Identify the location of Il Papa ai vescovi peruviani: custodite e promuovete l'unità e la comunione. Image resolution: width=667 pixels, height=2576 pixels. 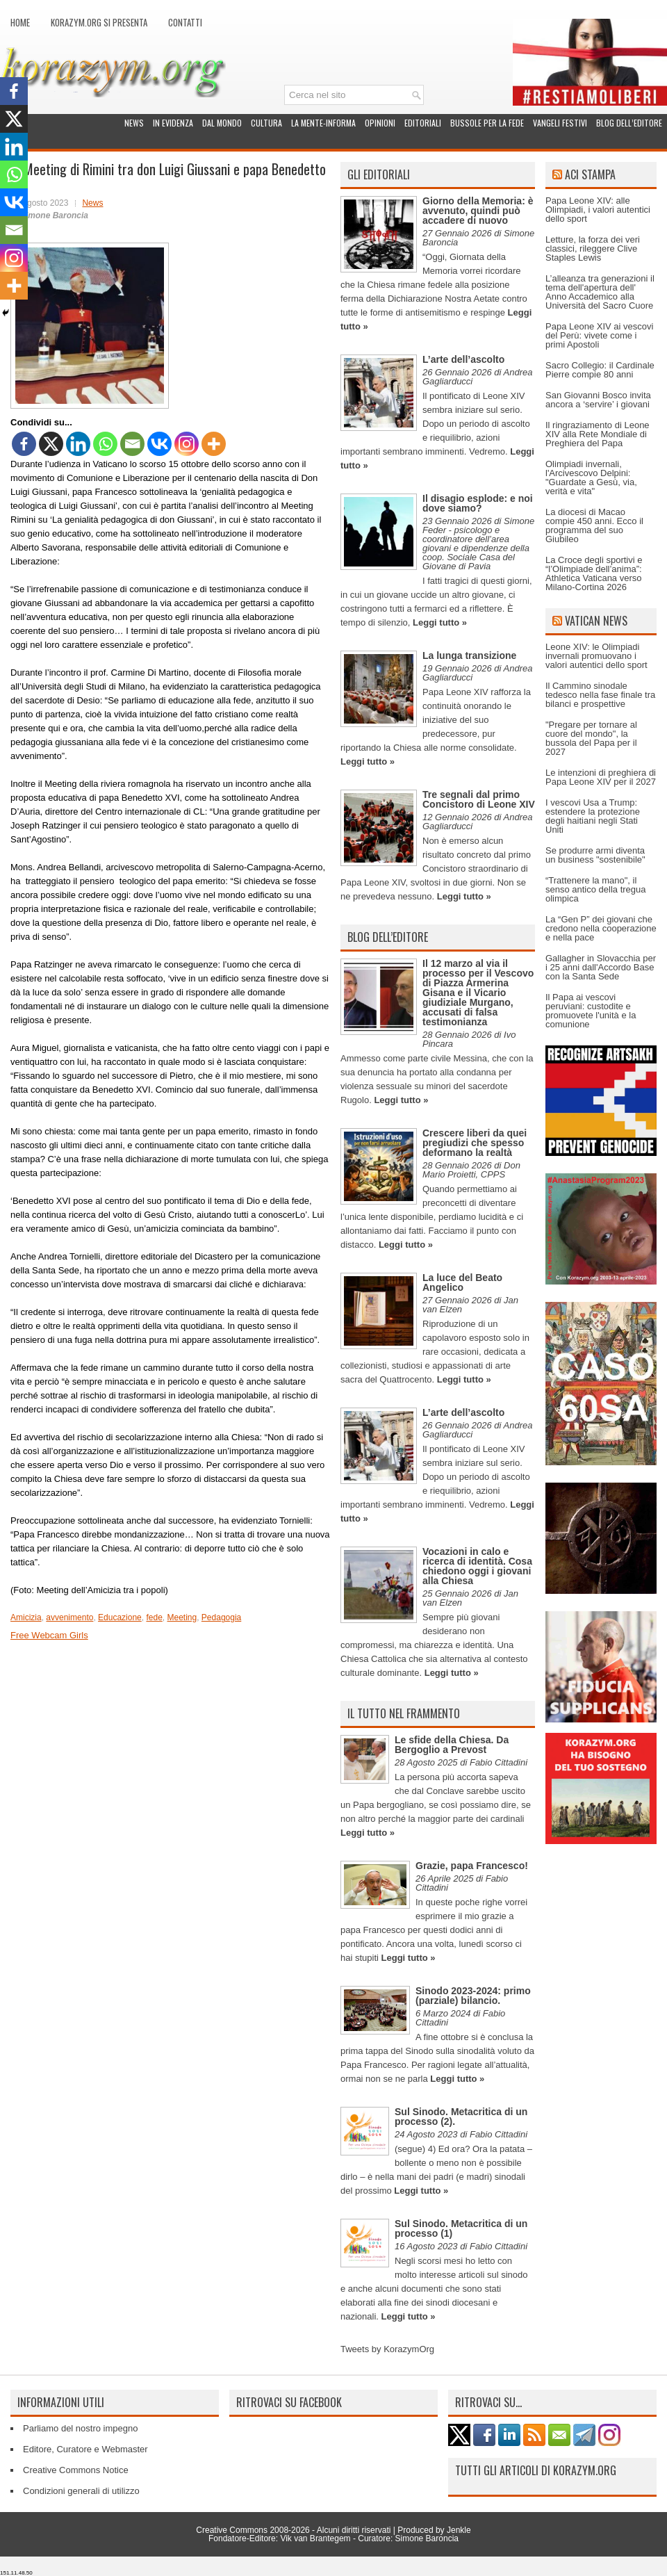
(590, 1010).